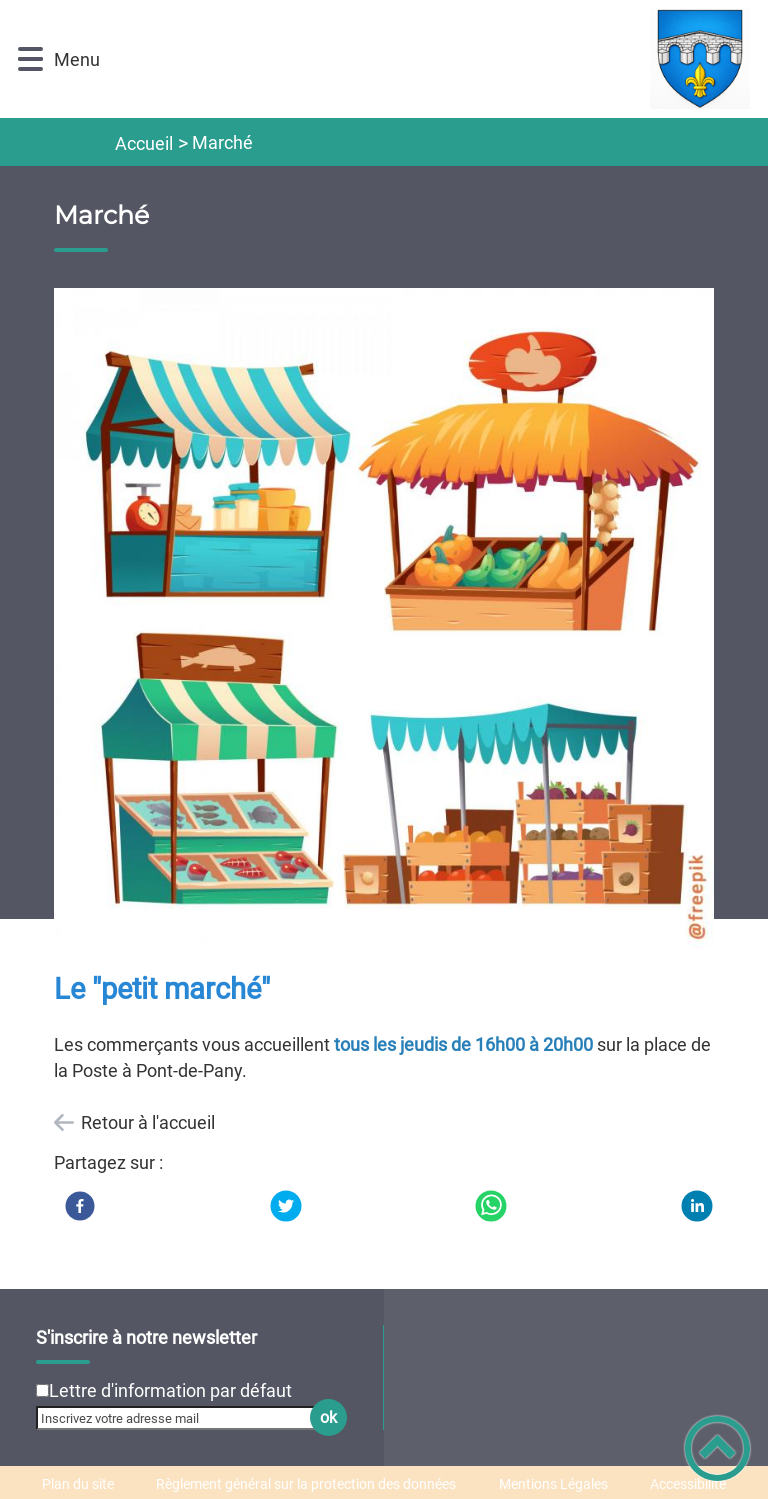  What do you see at coordinates (170, 1390) in the screenshot?
I see `Lettre d'information par défaut` at bounding box center [170, 1390].